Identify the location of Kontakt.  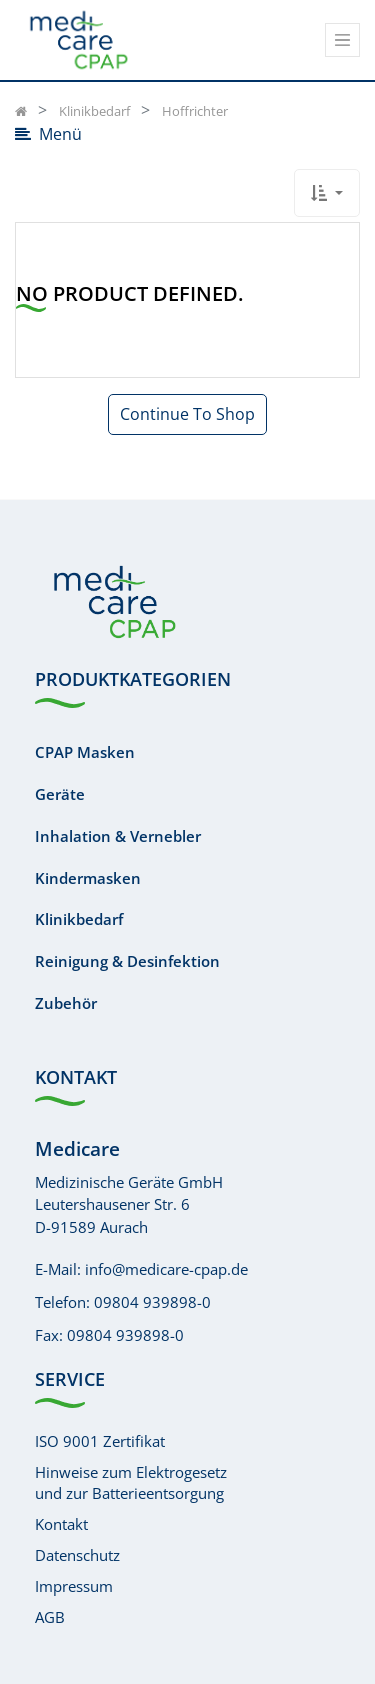
(61, 1524).